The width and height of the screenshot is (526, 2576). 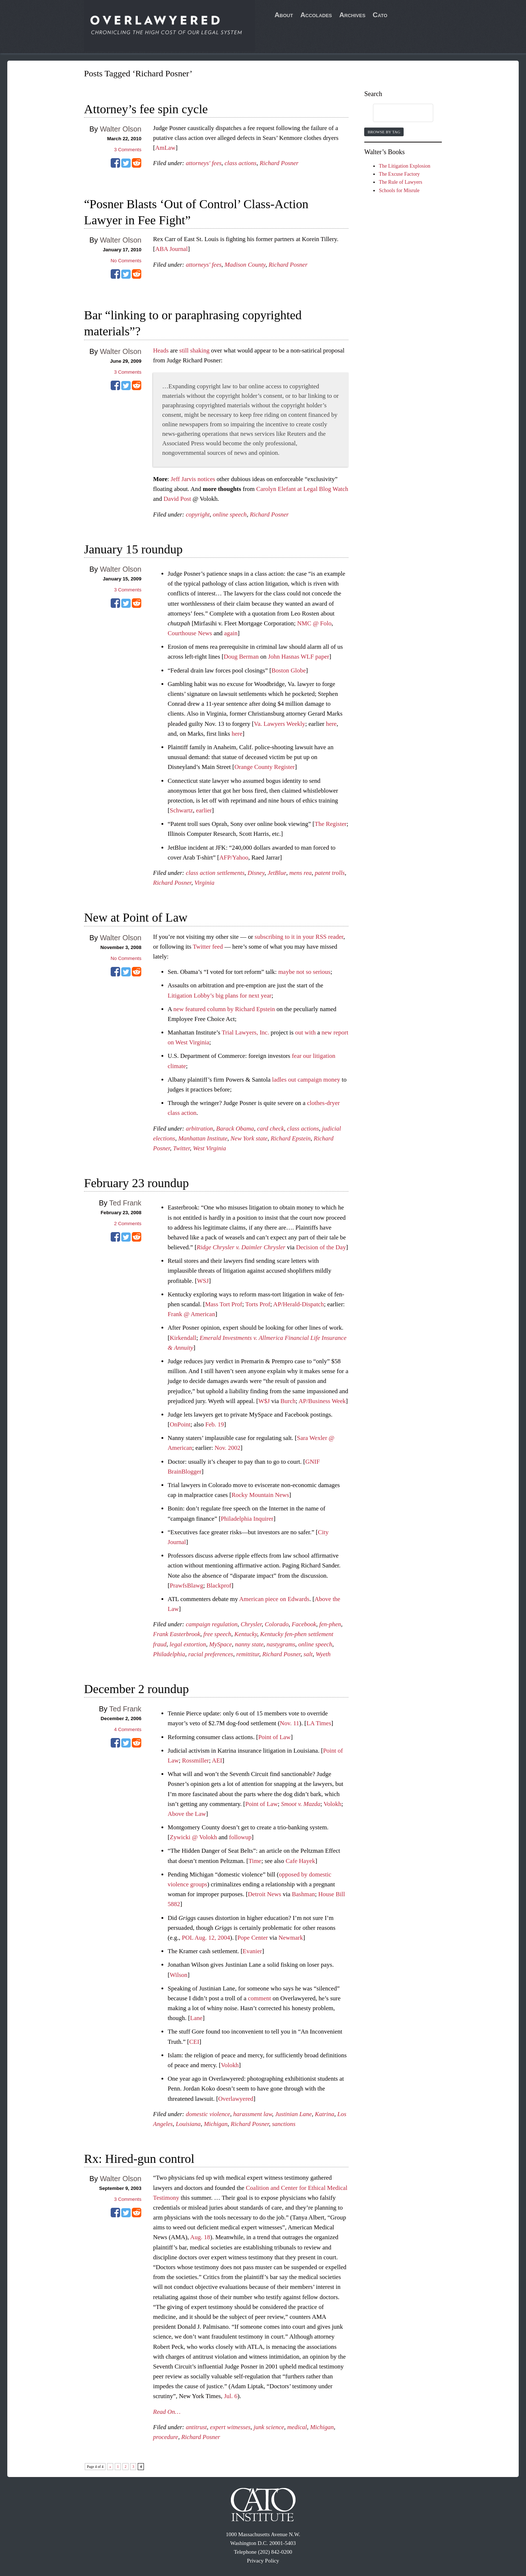 I want to click on Rocky Mountain News, so click(x=260, y=1494).